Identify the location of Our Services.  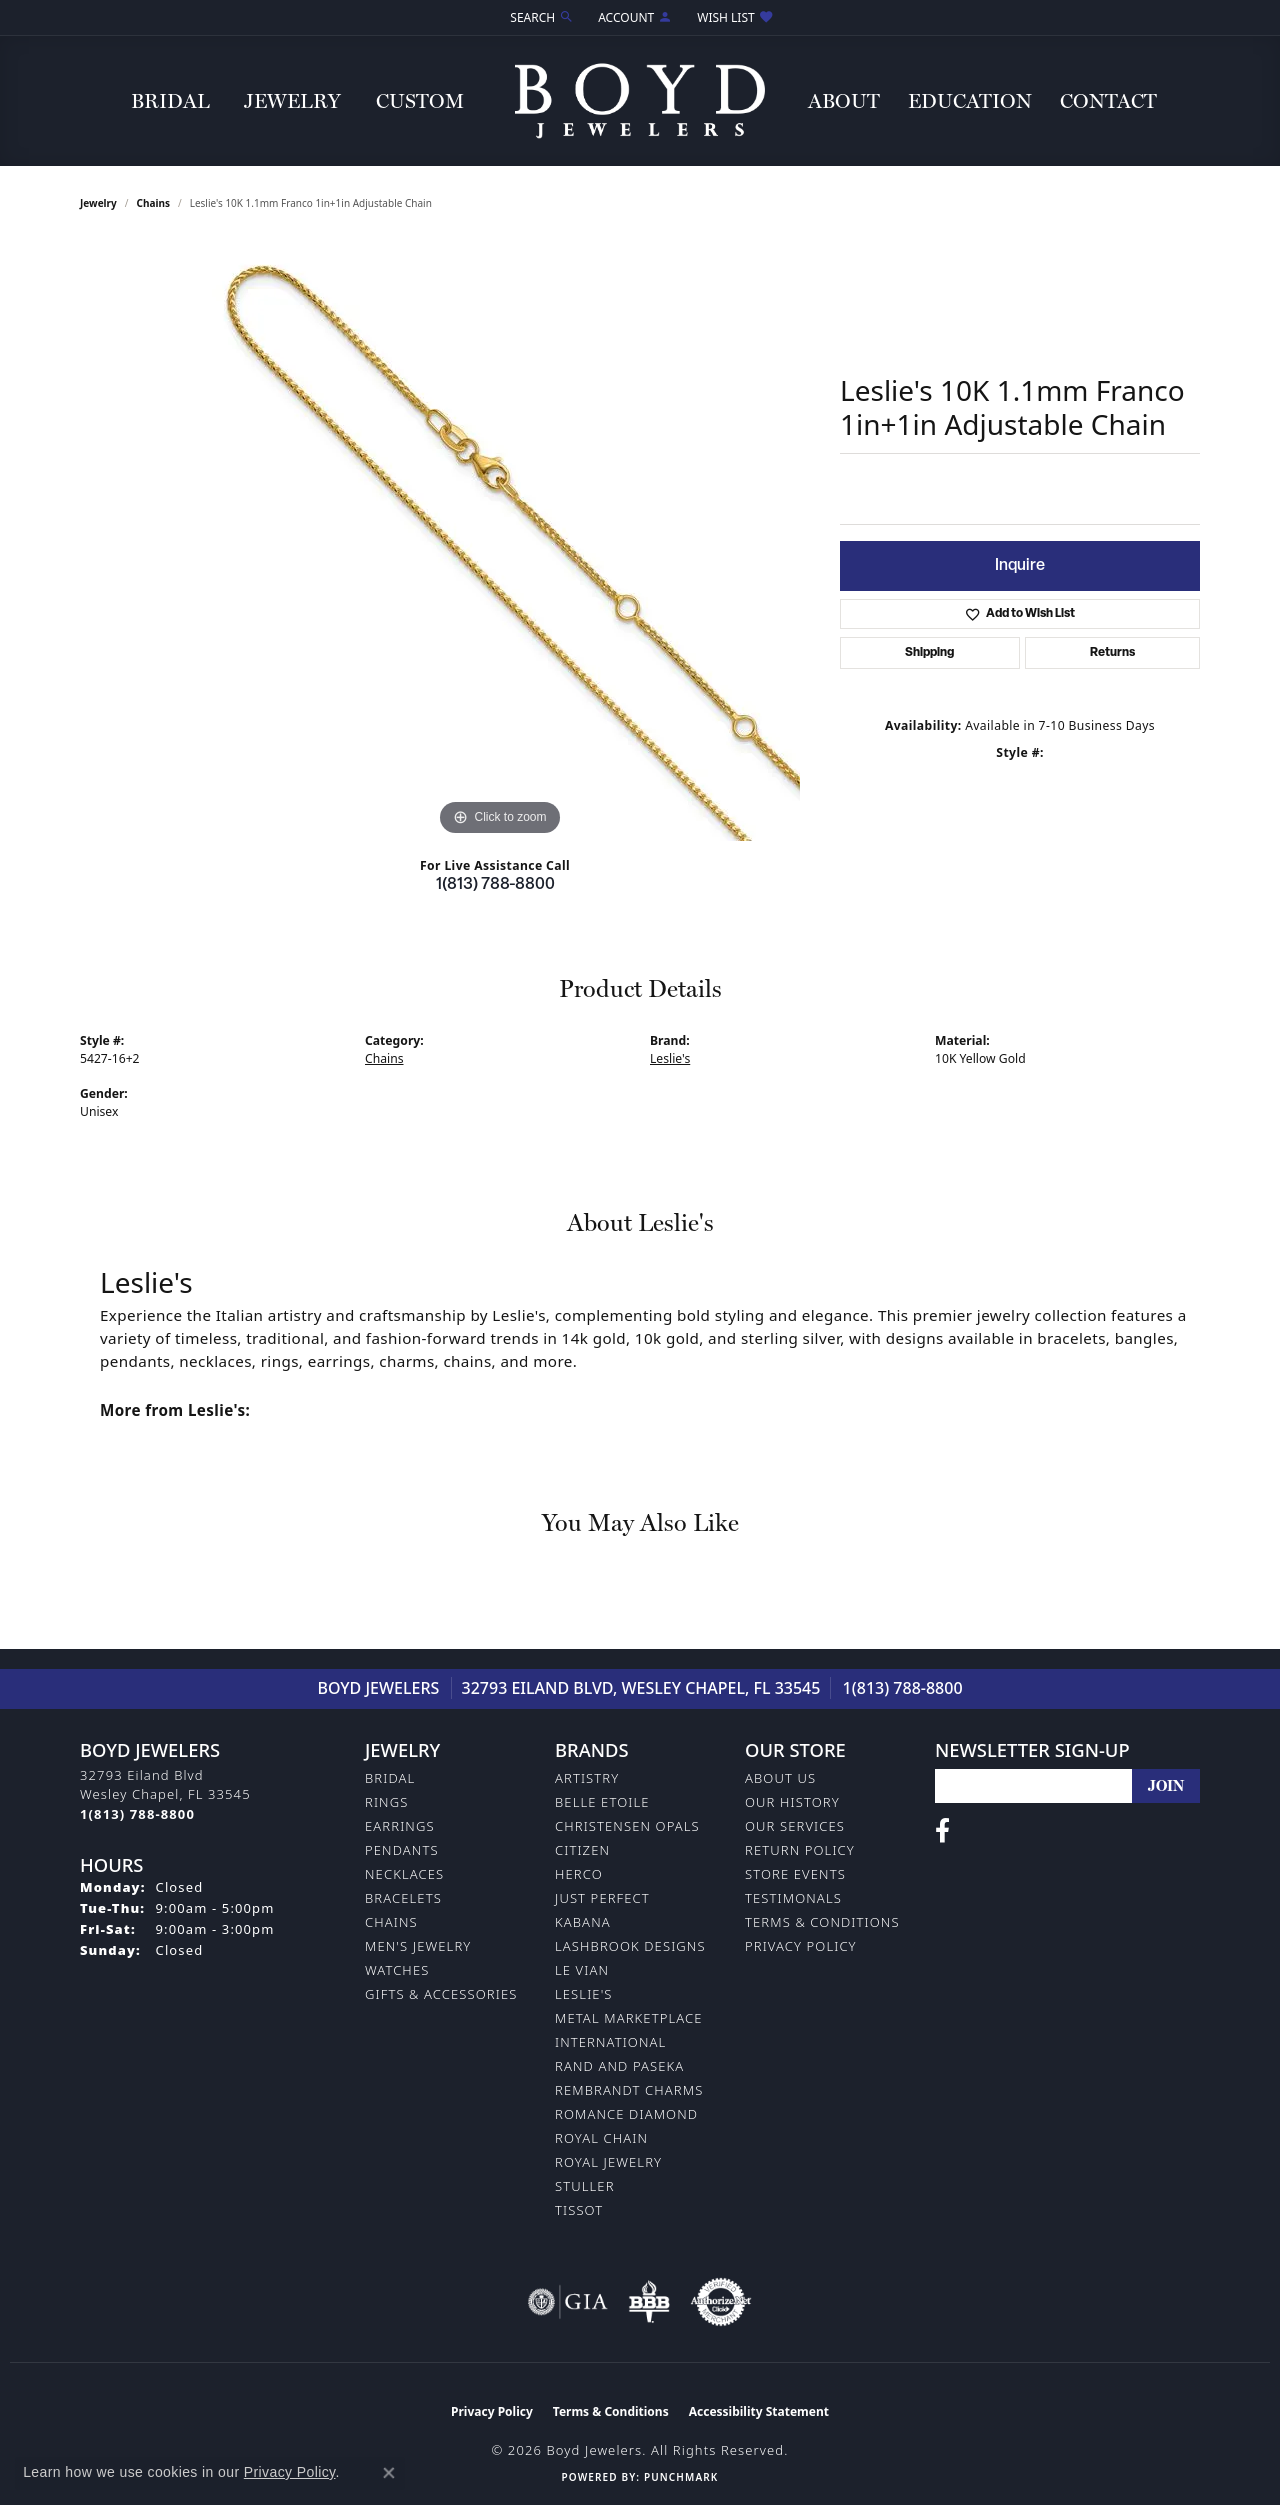
(795, 1826).